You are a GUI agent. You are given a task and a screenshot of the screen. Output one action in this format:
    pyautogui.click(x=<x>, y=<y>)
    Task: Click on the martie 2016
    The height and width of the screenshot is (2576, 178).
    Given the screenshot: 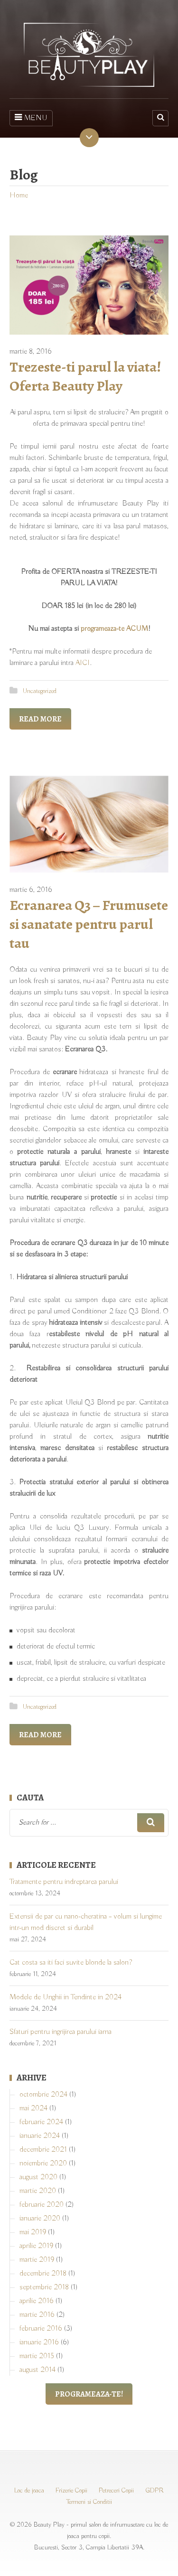 What is the action you would take?
    pyautogui.click(x=37, y=2315)
    